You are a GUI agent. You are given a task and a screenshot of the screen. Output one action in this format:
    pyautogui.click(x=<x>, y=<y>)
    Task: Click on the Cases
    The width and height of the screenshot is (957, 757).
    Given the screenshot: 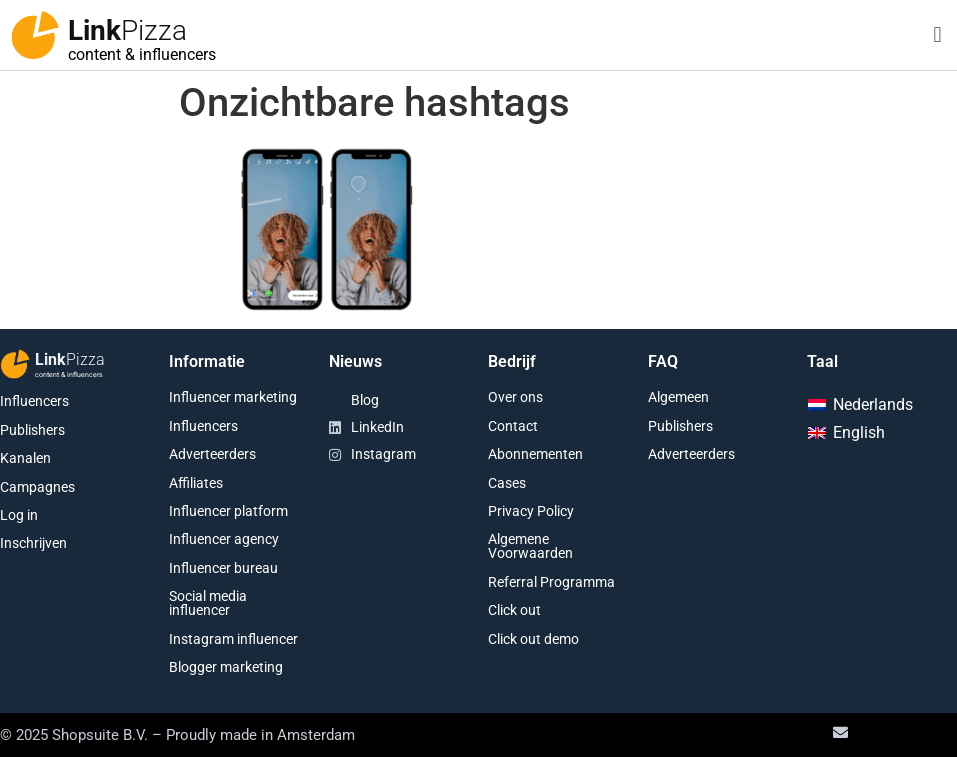 What is the action you would take?
    pyautogui.click(x=507, y=483)
    